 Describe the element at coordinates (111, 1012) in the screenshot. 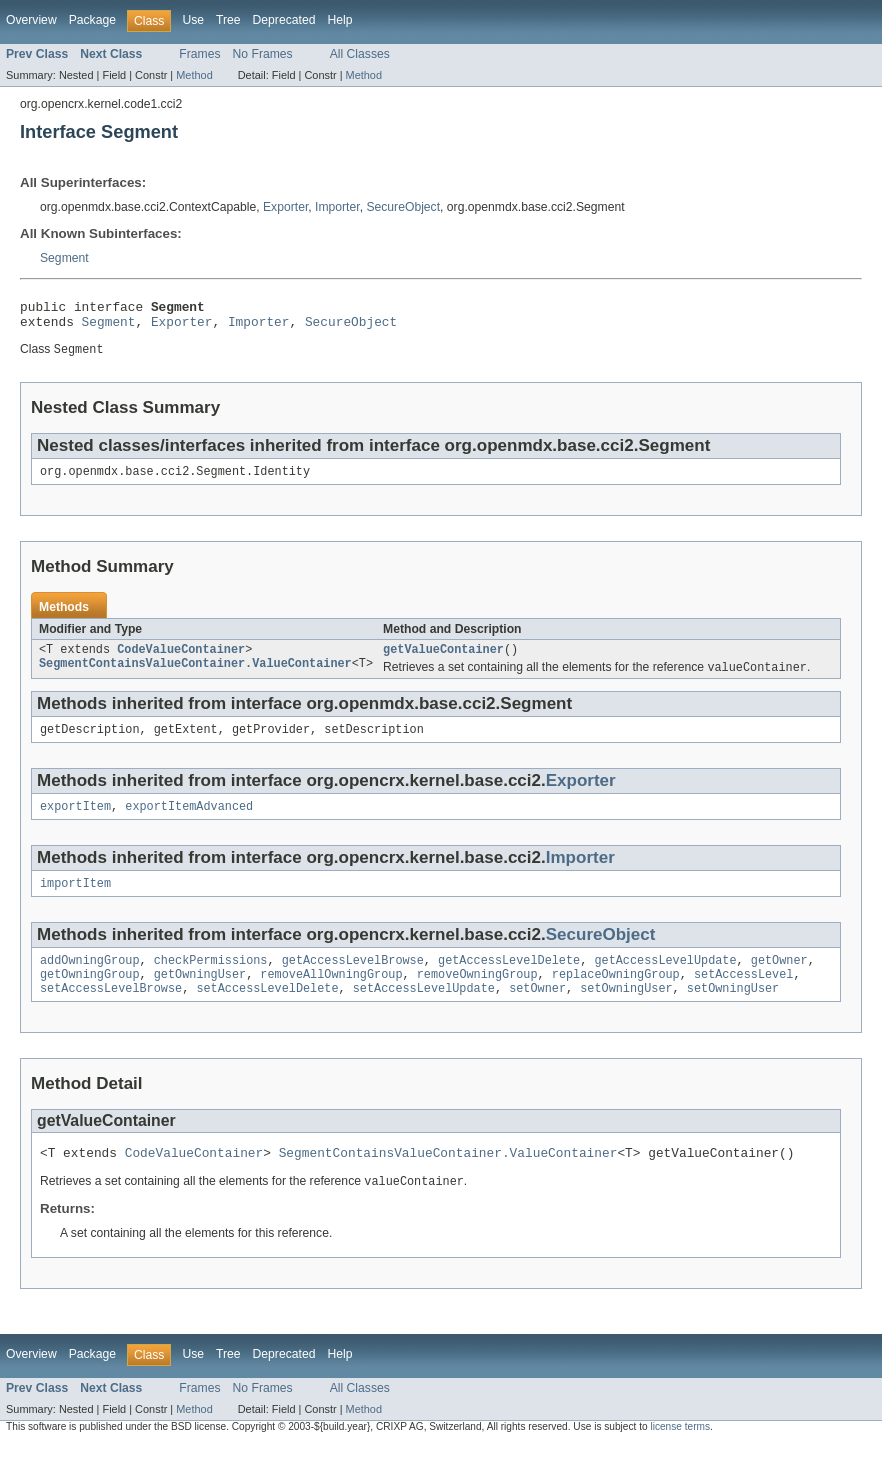

I see `setAccessLevelBrowse` at that location.